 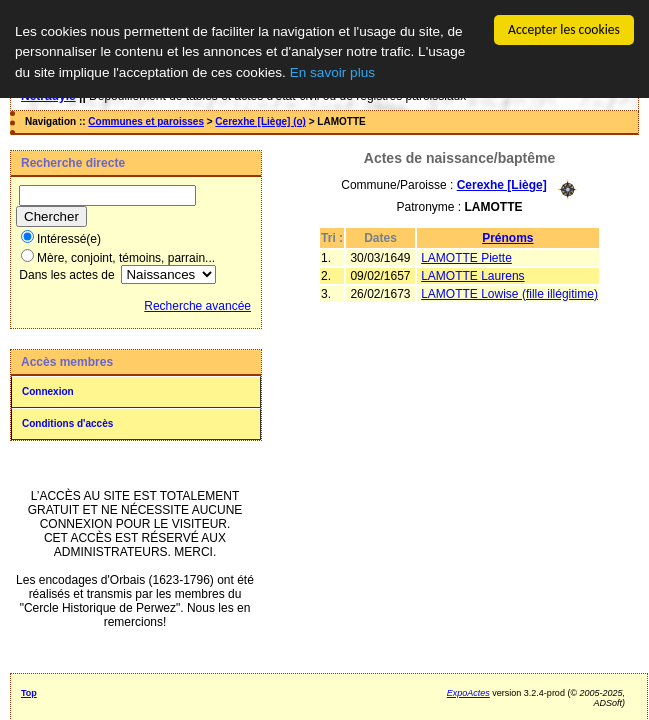 What do you see at coordinates (197, 306) in the screenshot?
I see `Recherche avancée` at bounding box center [197, 306].